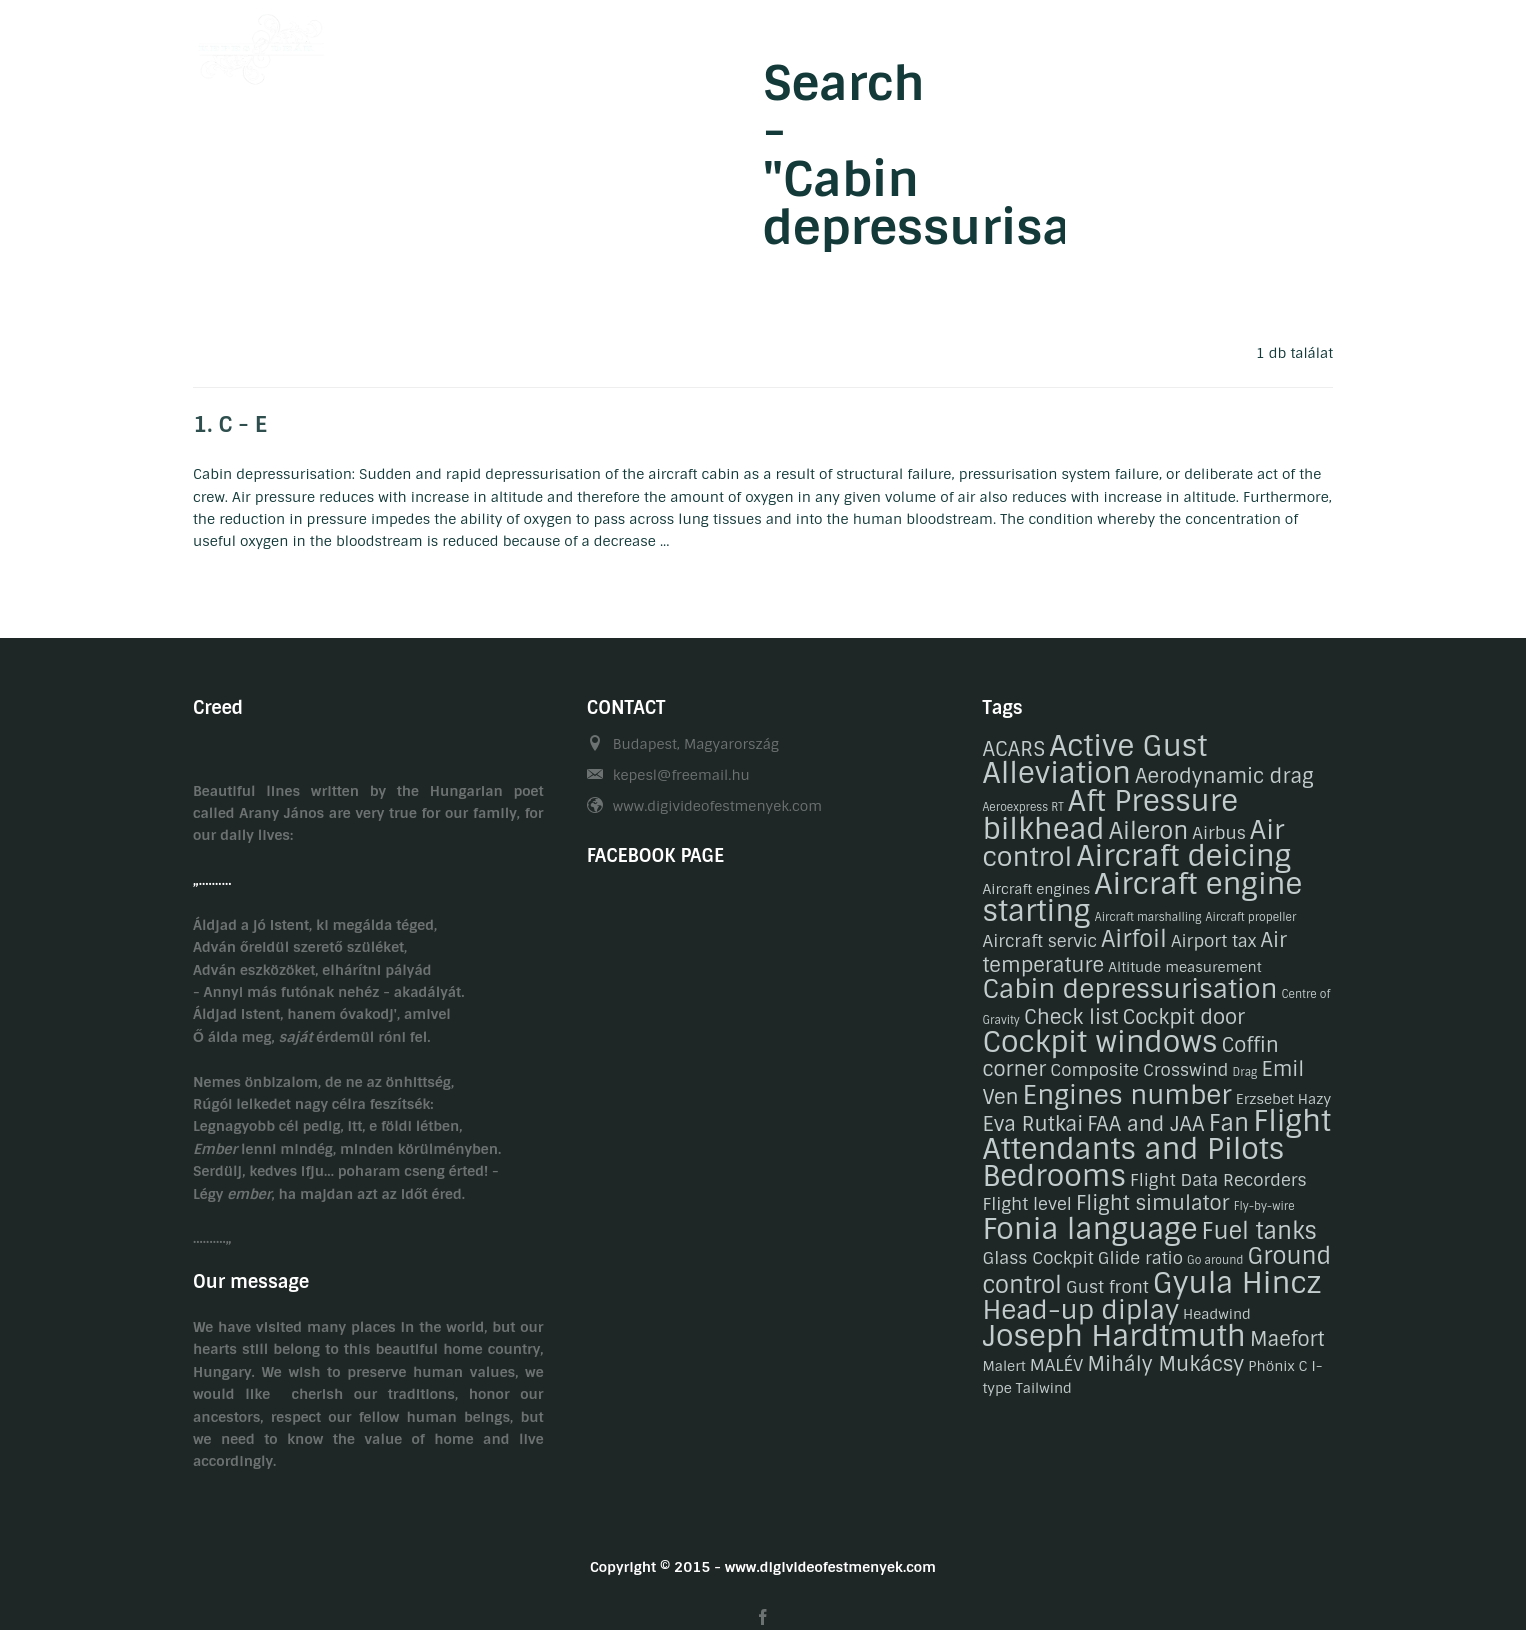 The image size is (1526, 1630). I want to click on Related links, so click(1190, 43).